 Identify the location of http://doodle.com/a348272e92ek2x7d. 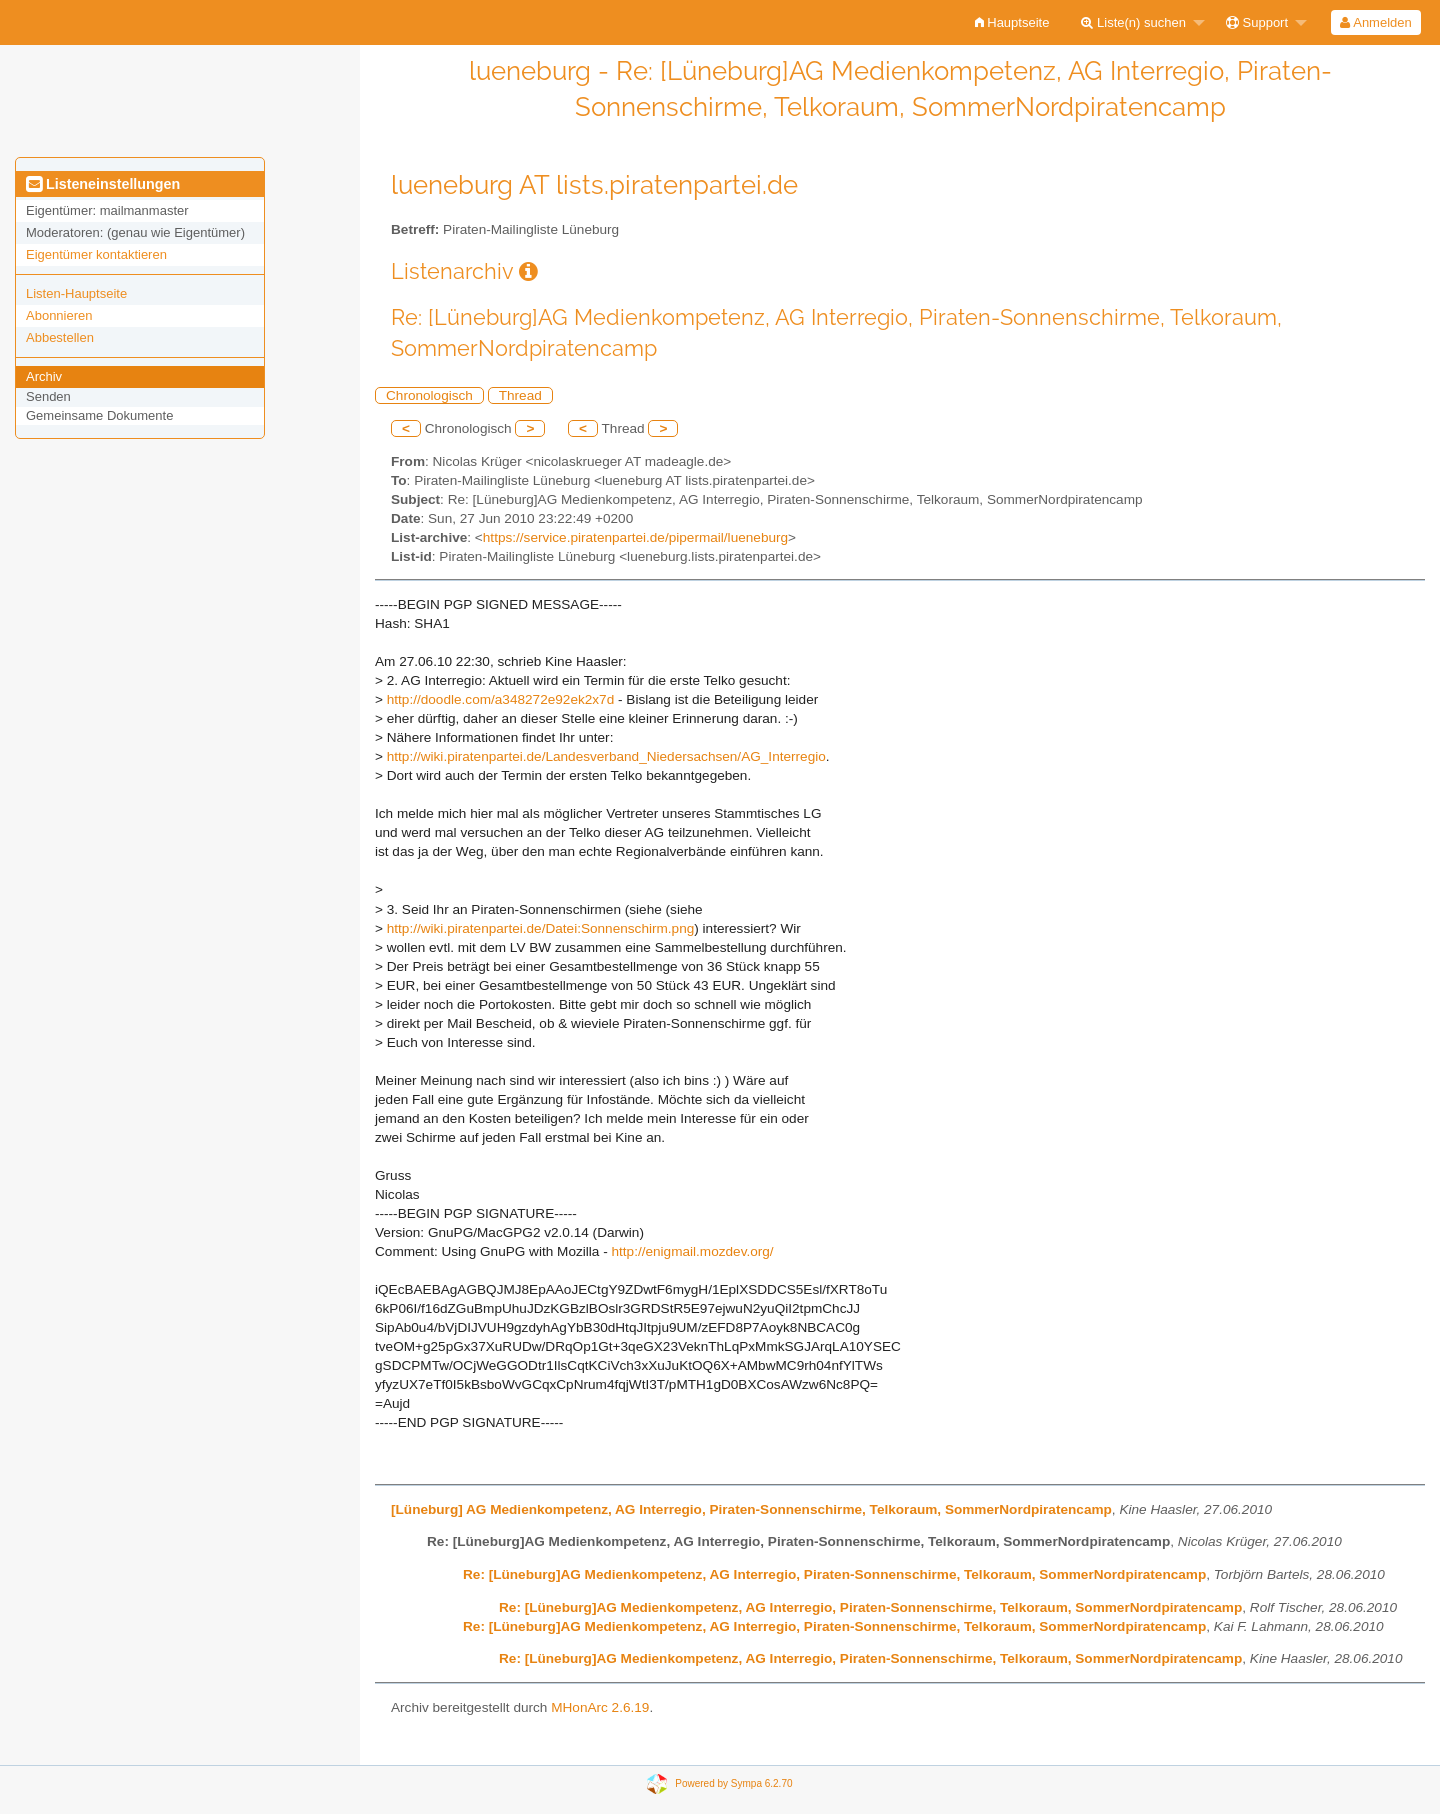
(501, 699).